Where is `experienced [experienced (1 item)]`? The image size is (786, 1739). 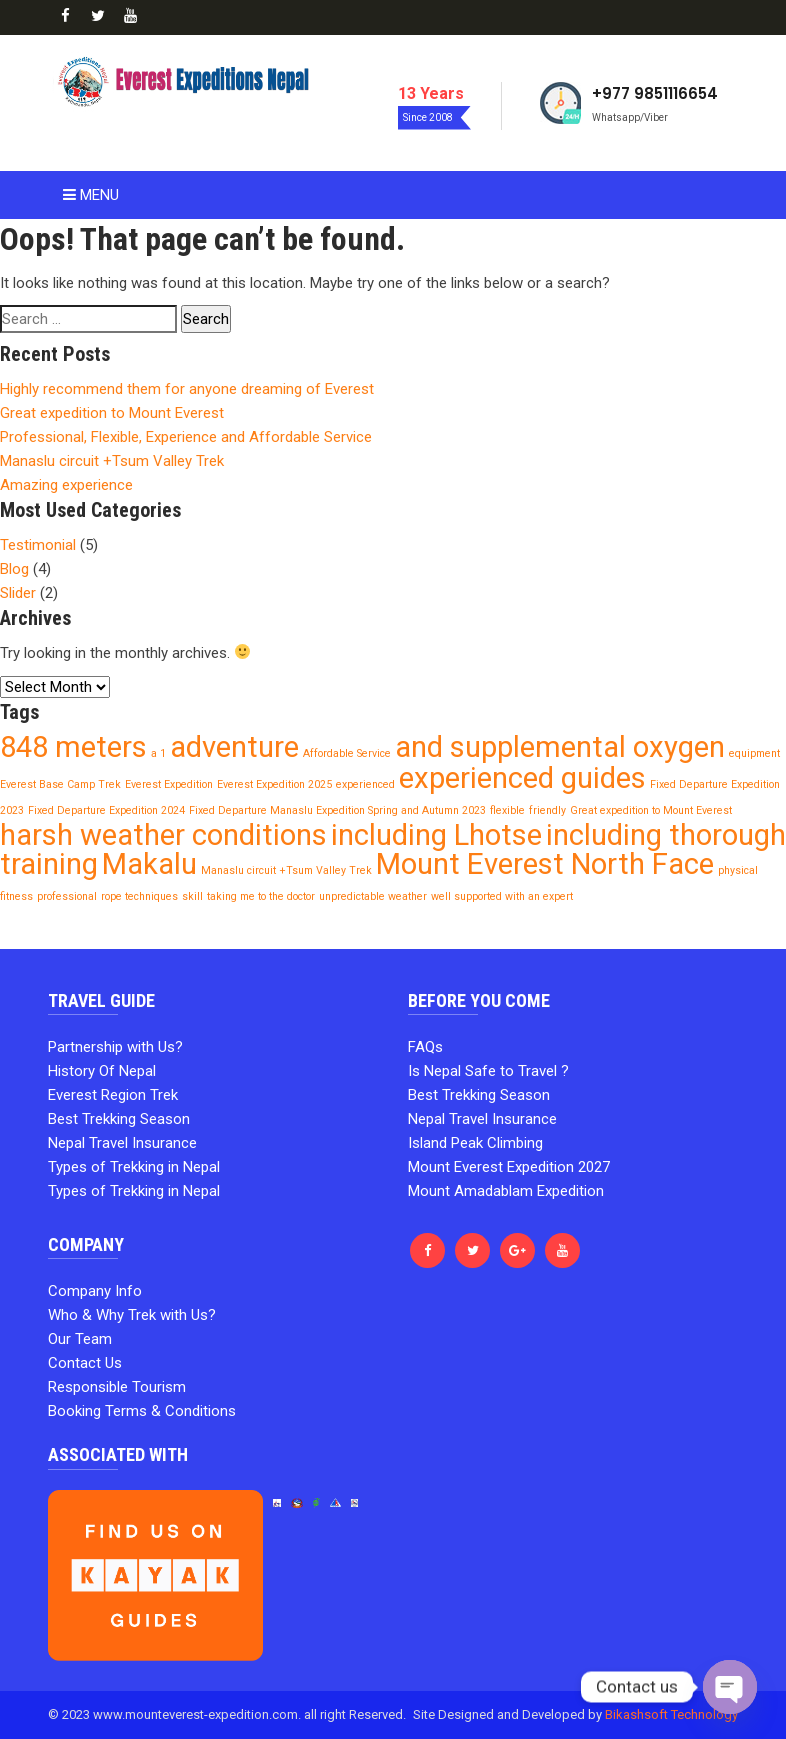
experienced [experienced (1 item)] is located at coordinates (365, 784).